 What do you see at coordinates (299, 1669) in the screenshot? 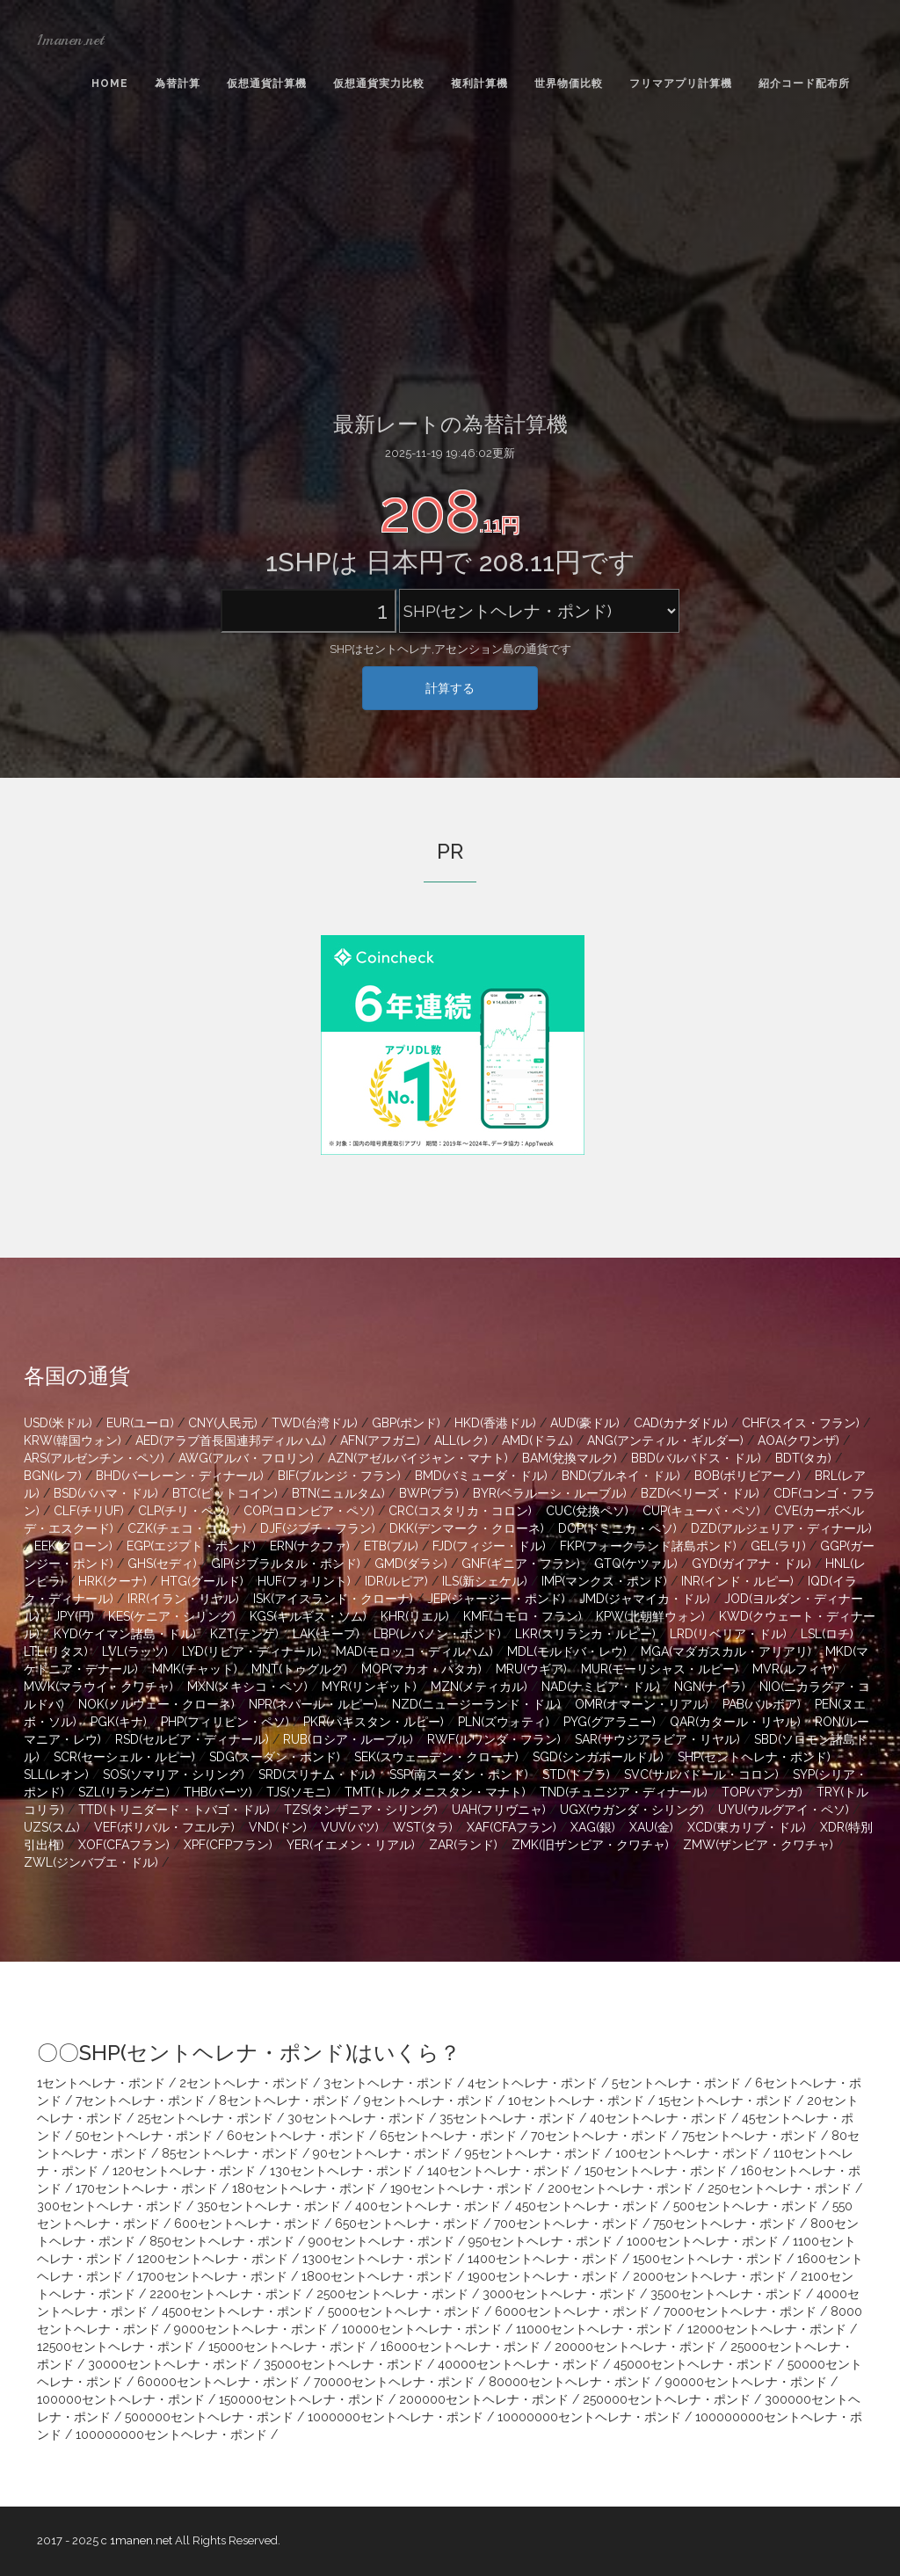
I see `MNT(トゥグルグ)` at bounding box center [299, 1669].